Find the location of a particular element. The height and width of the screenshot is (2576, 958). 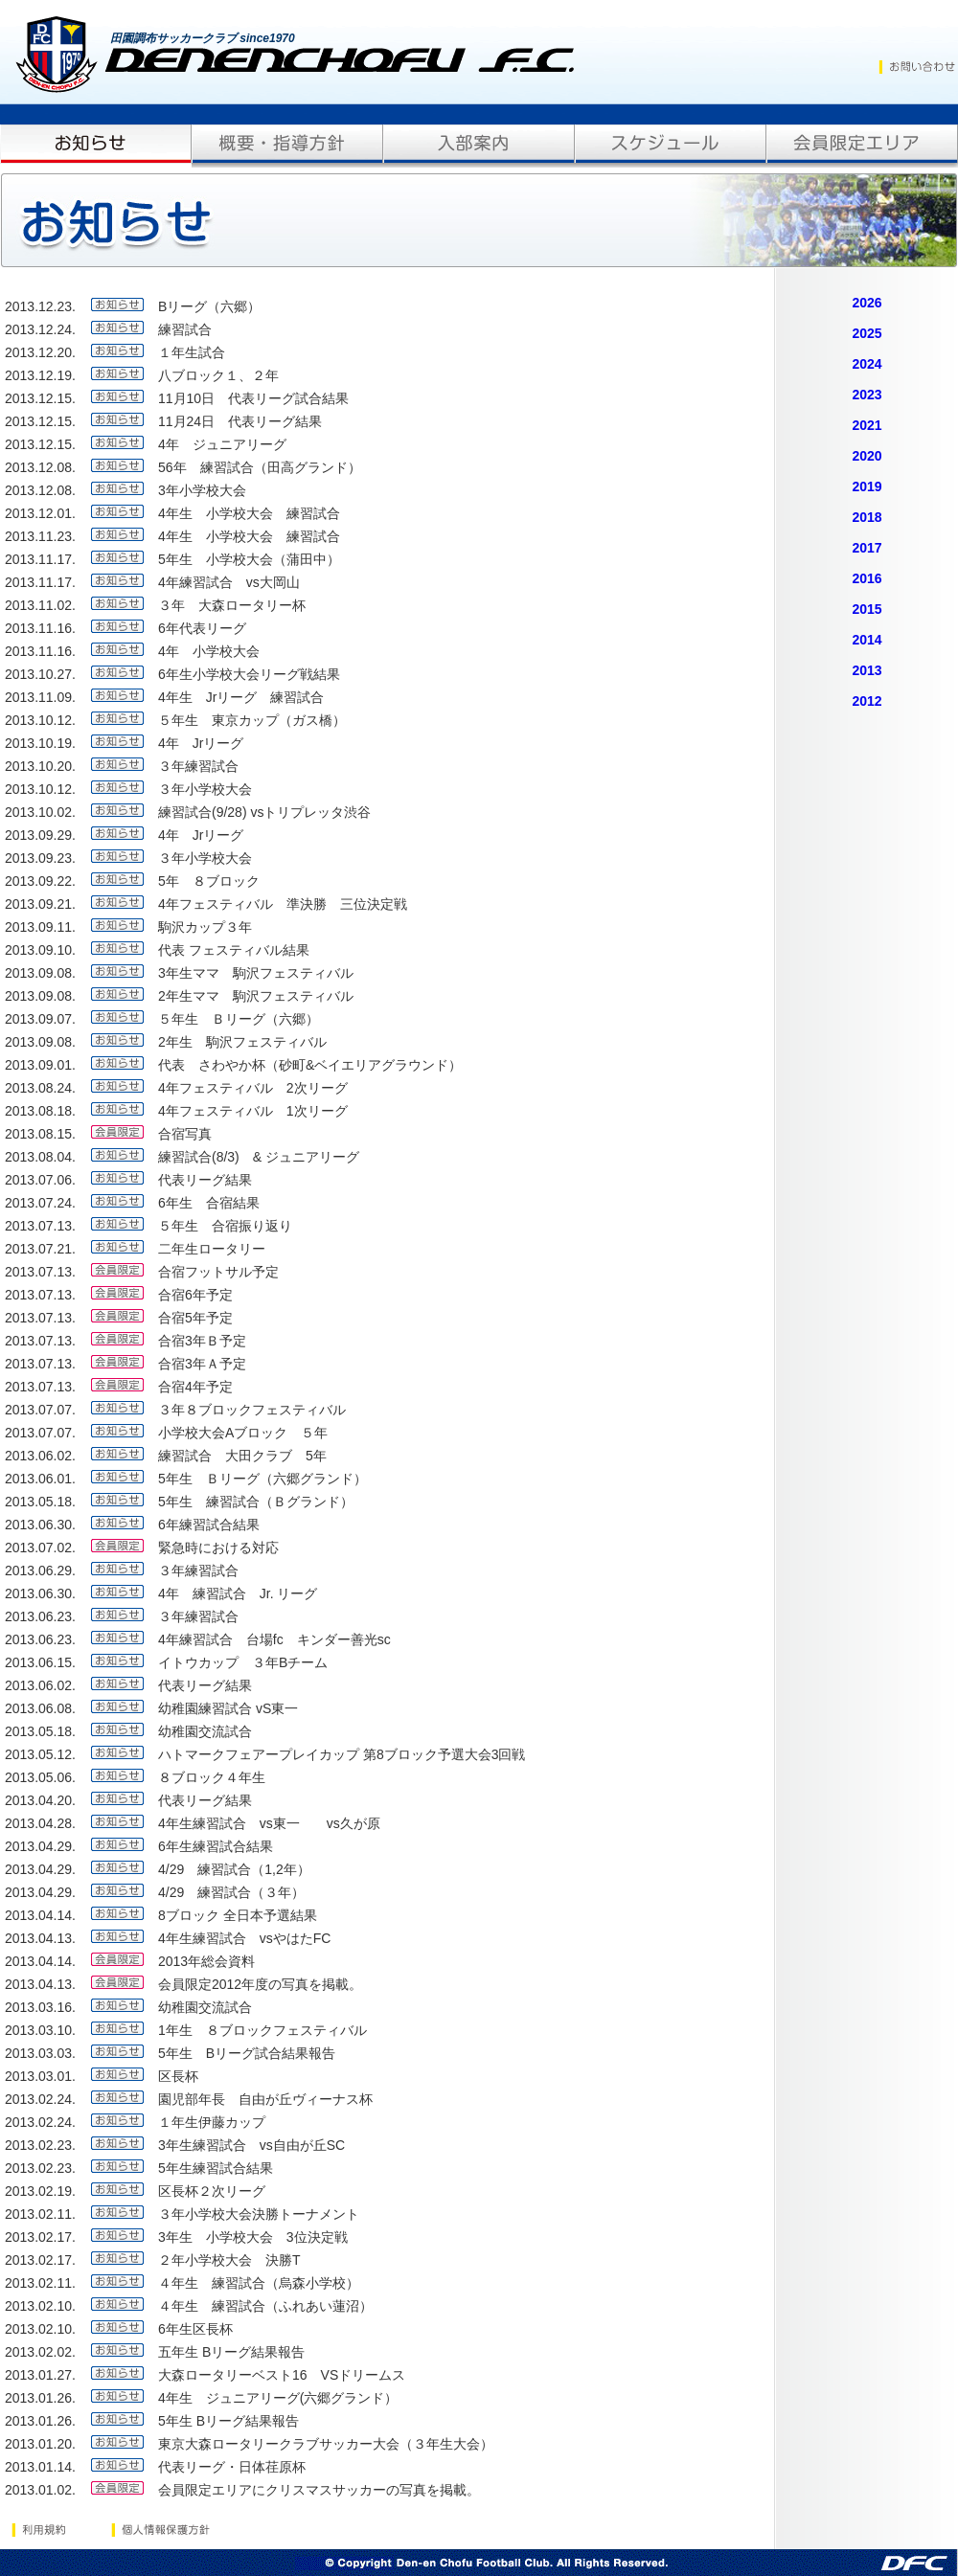

6年代表リーグ is located at coordinates (202, 628).